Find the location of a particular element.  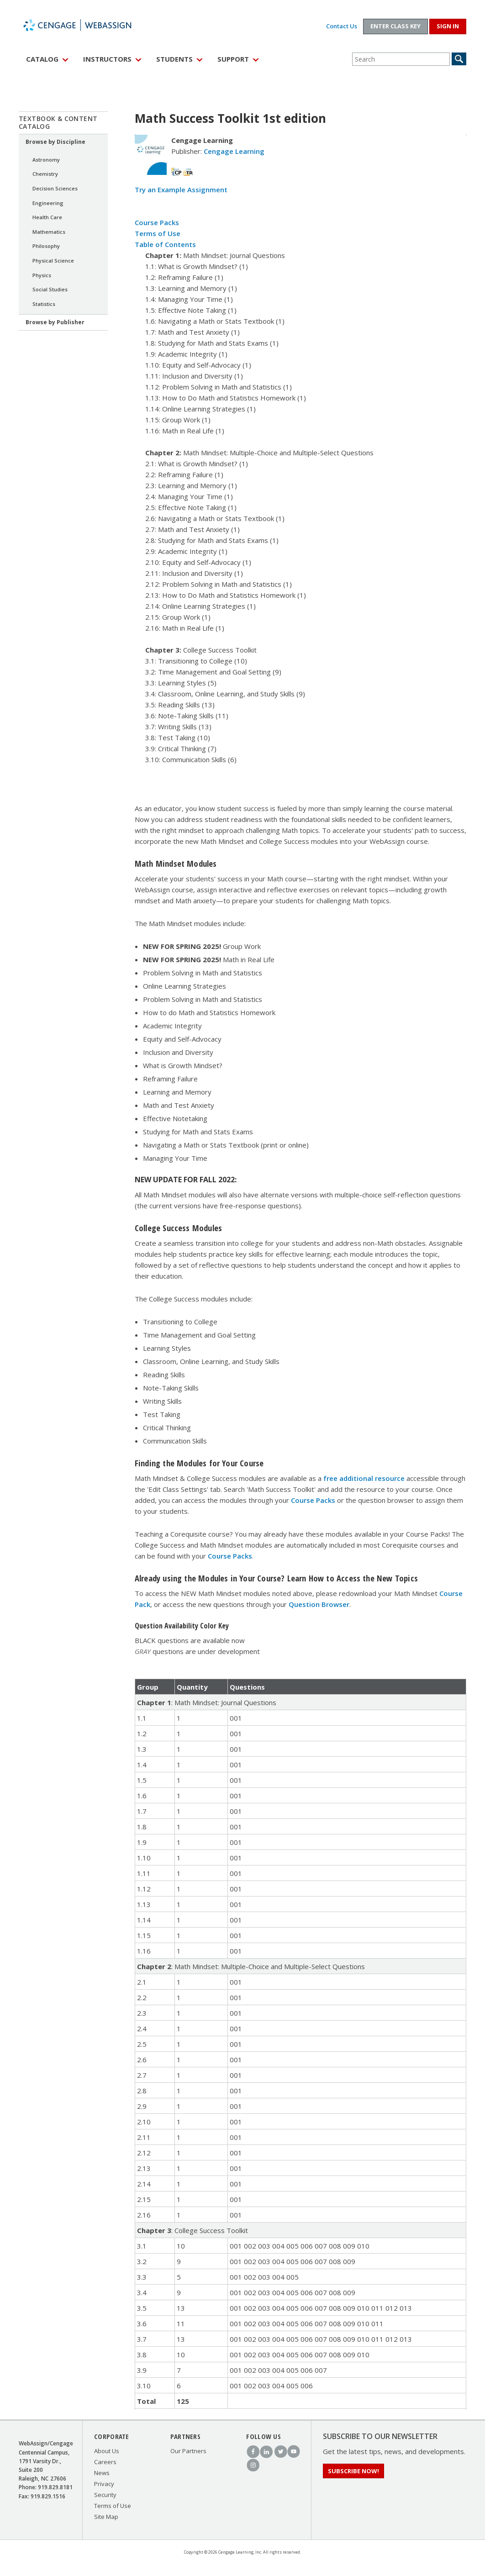

Subscribe Now! is located at coordinates (353, 2471).